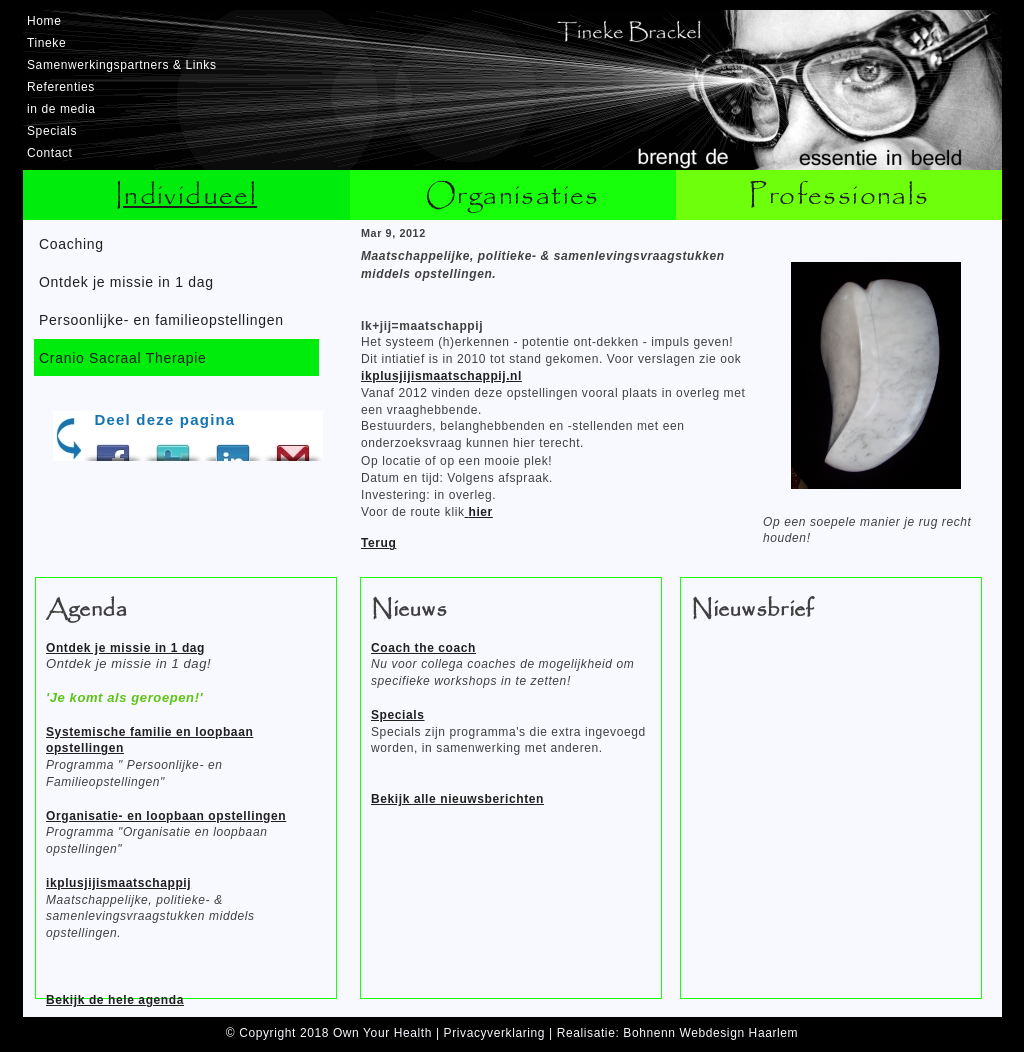 The height and width of the screenshot is (1052, 1024). Describe the element at coordinates (61, 109) in the screenshot. I see `in de media` at that location.